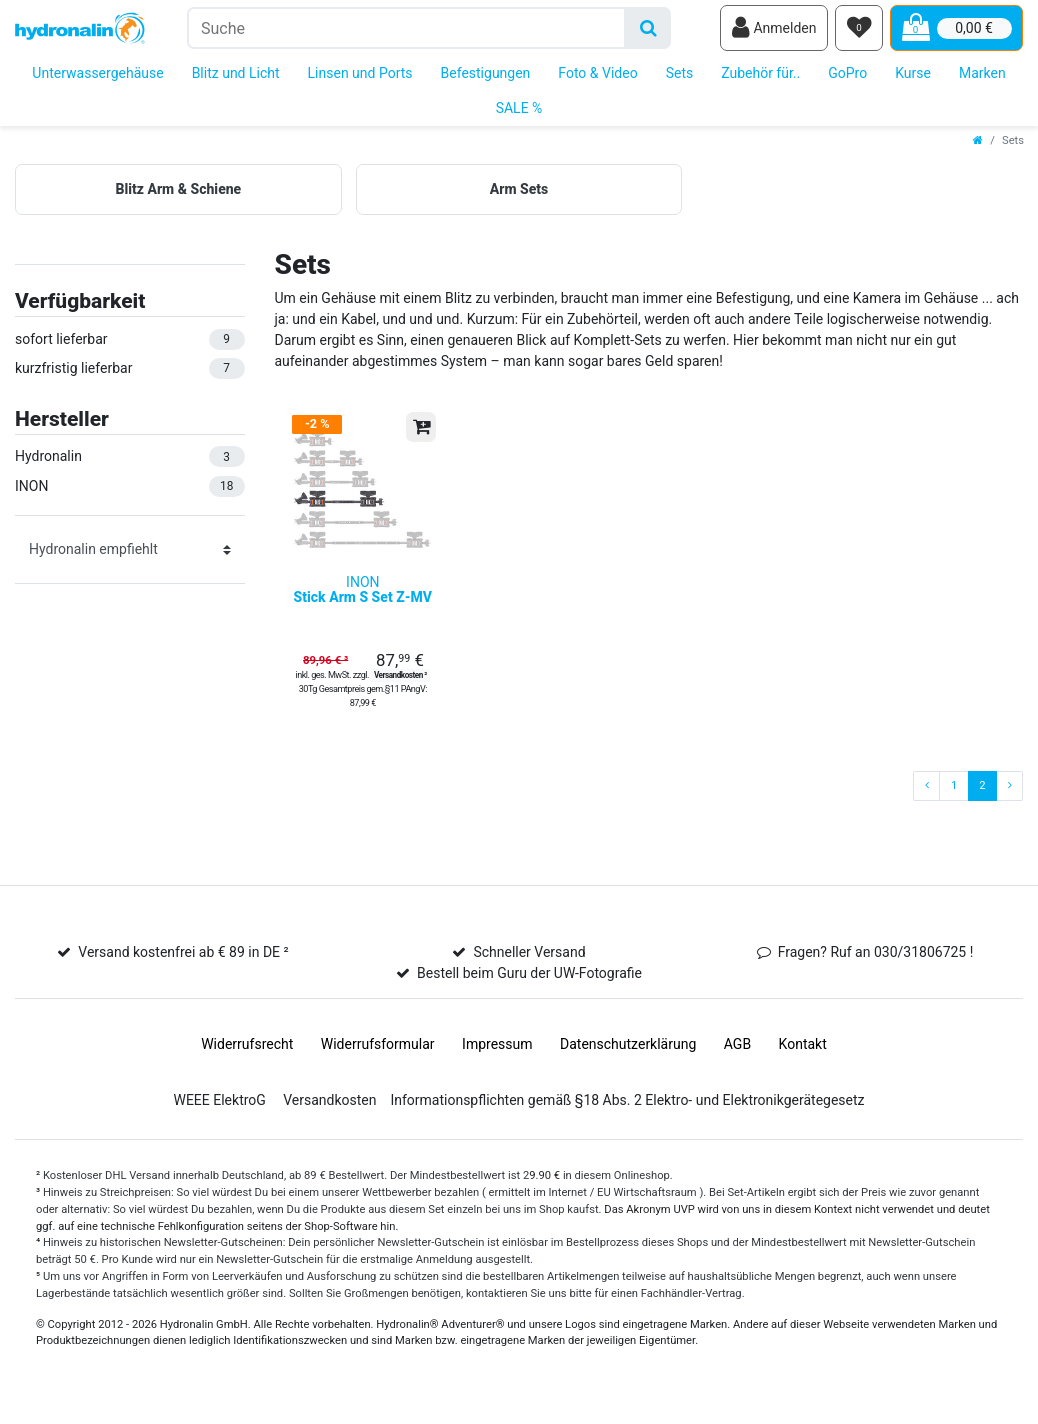 This screenshot has height=1424, width=1038. Describe the element at coordinates (982, 78) in the screenshot. I see `Marken` at that location.